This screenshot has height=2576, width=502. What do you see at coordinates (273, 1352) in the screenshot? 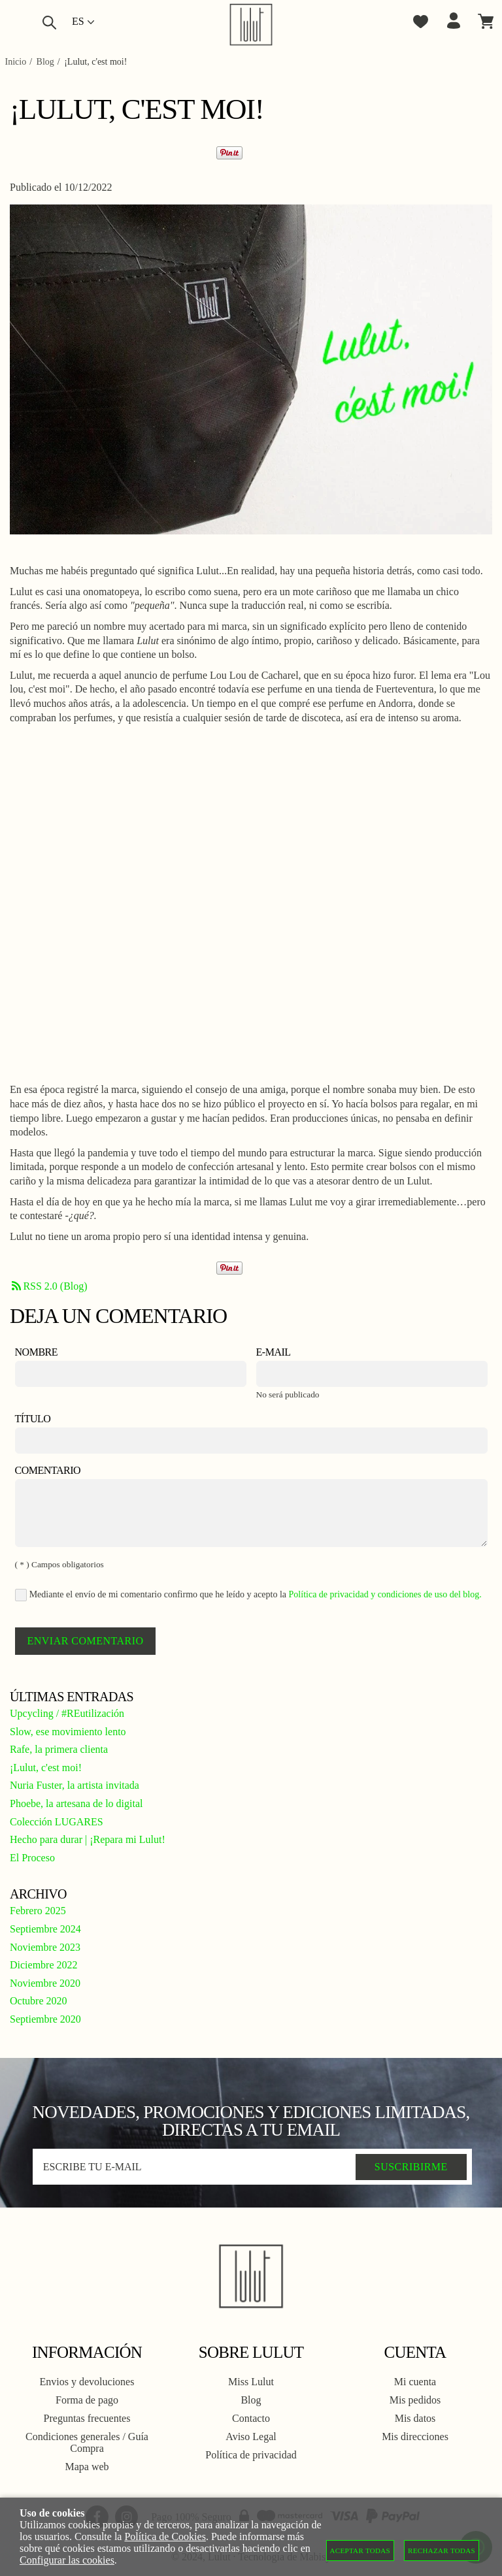
I see `E-mail` at bounding box center [273, 1352].